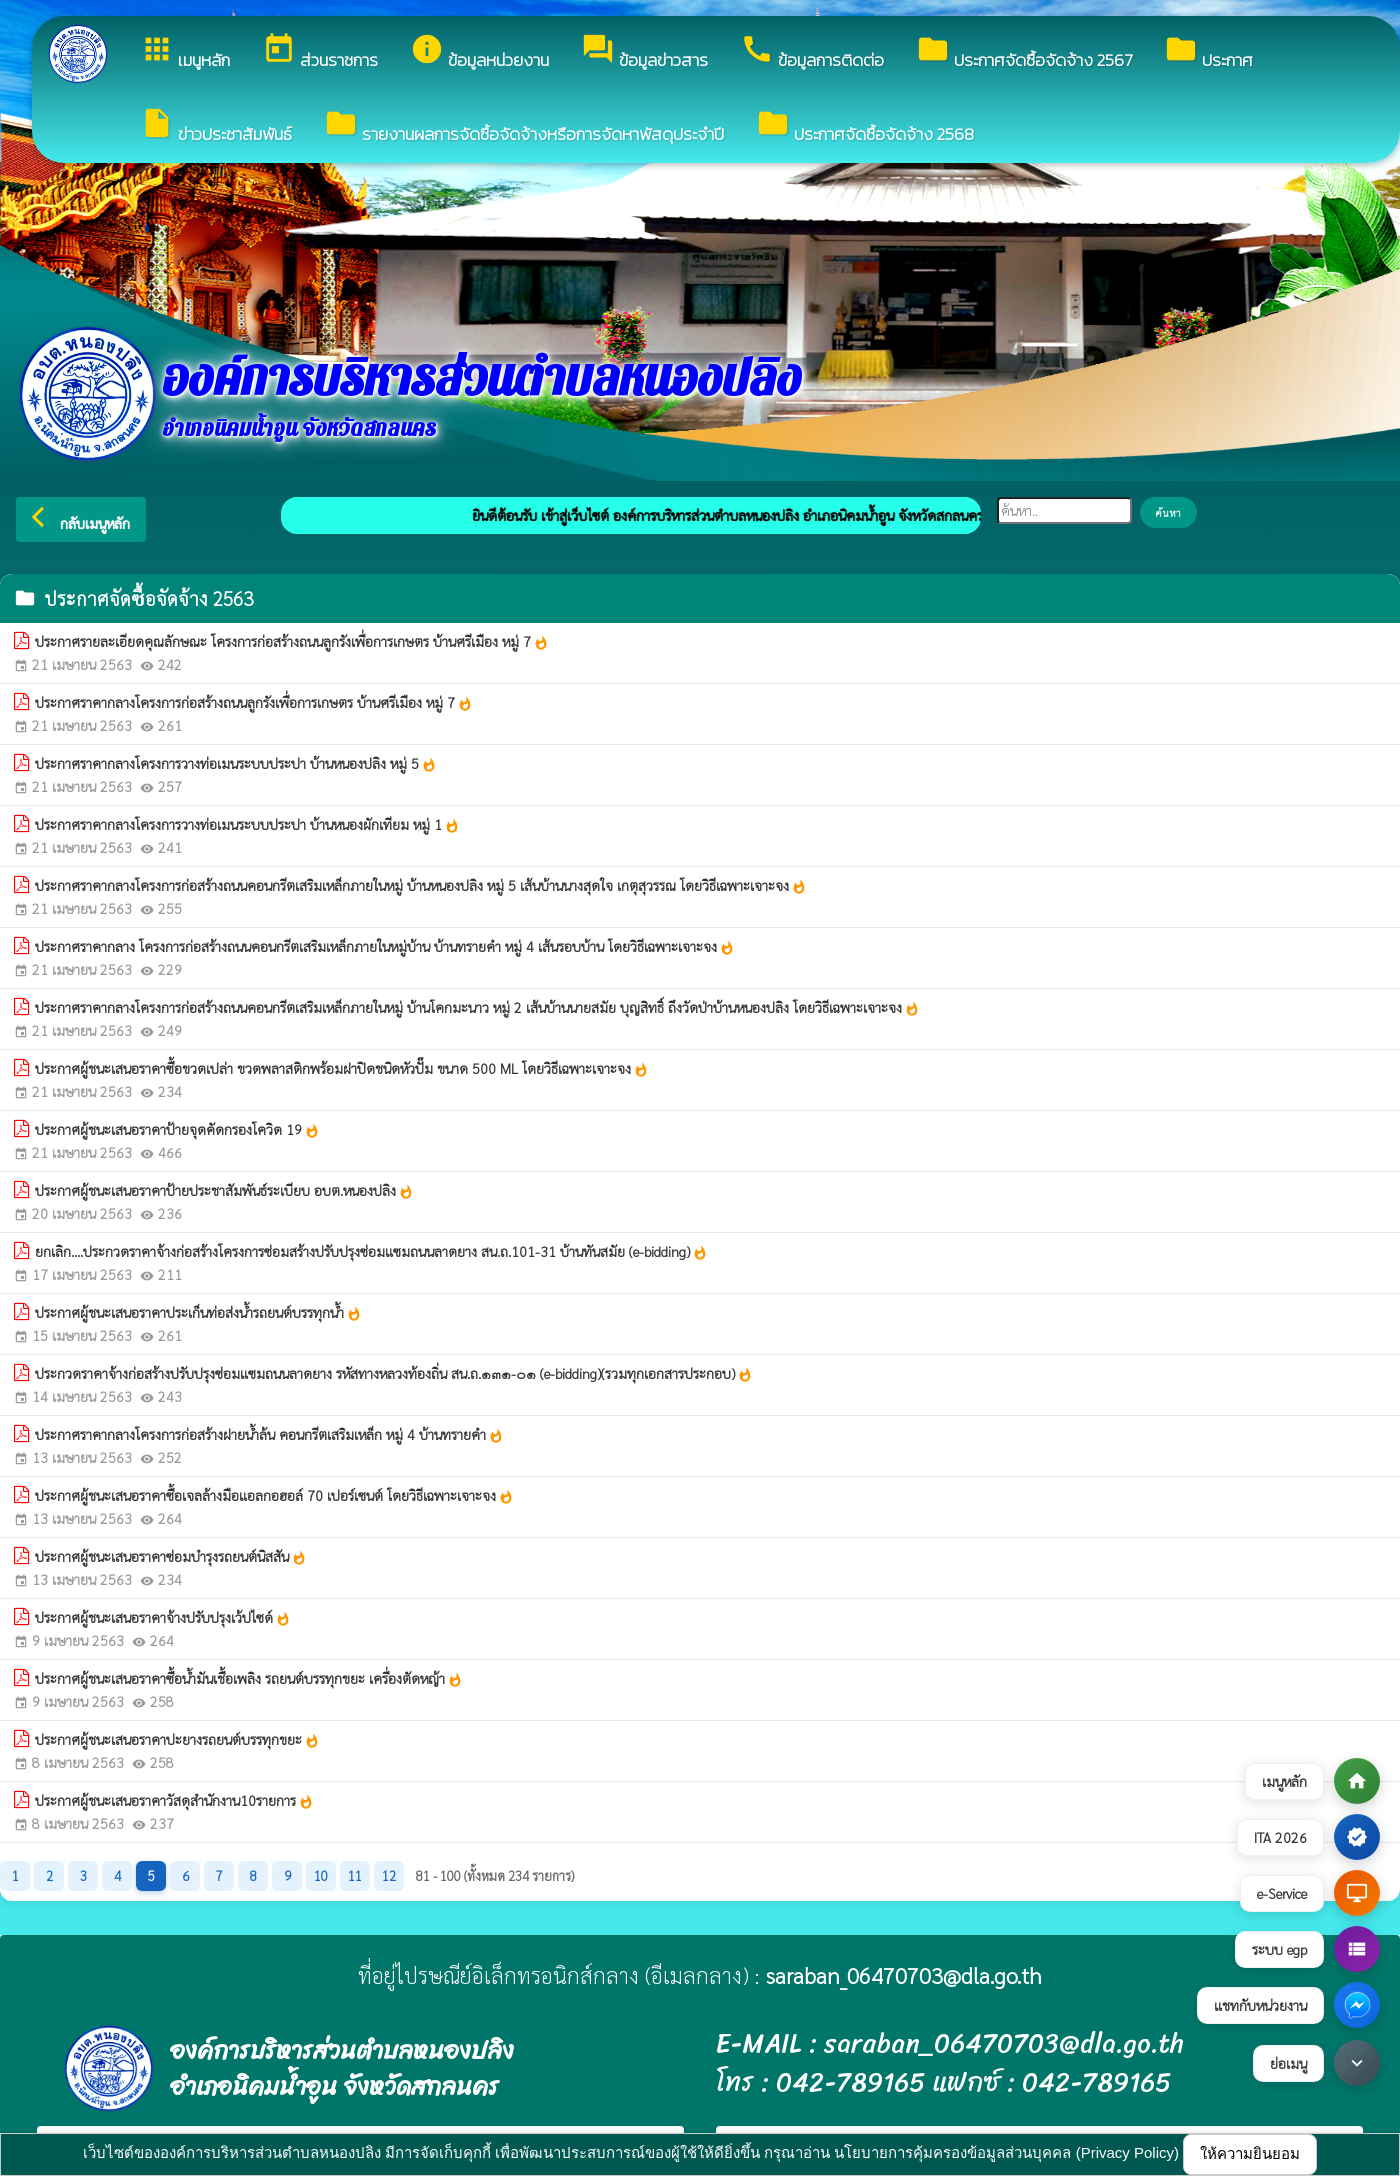 This screenshot has width=1400, height=2176. Describe the element at coordinates (171, 1557) in the screenshot. I see `ประกาศผู้ชนะเสนอราคาซ่อมบำรุงรถยนต์นิสสัน` at that location.